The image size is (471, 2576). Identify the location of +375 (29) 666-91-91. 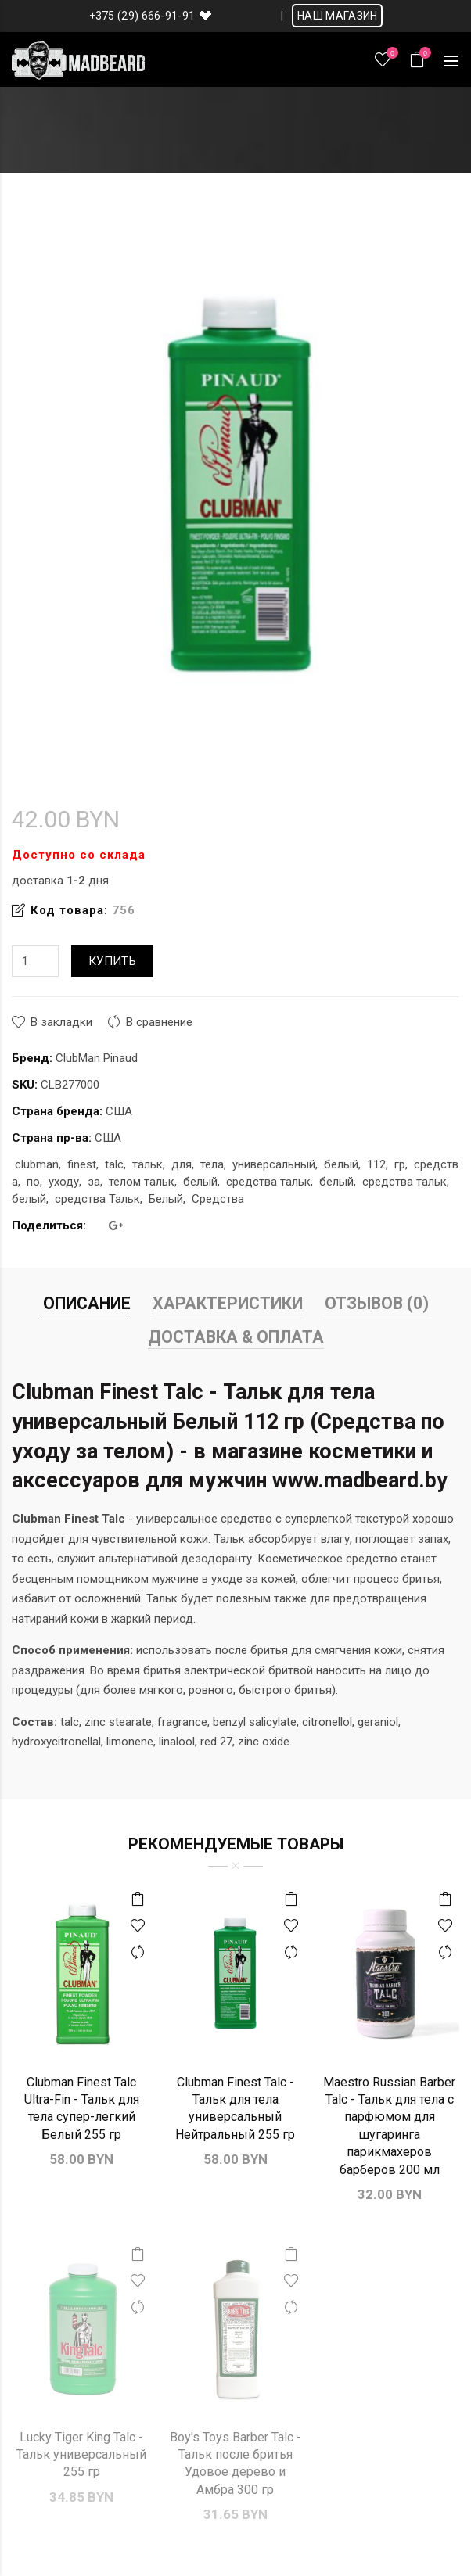
(142, 15).